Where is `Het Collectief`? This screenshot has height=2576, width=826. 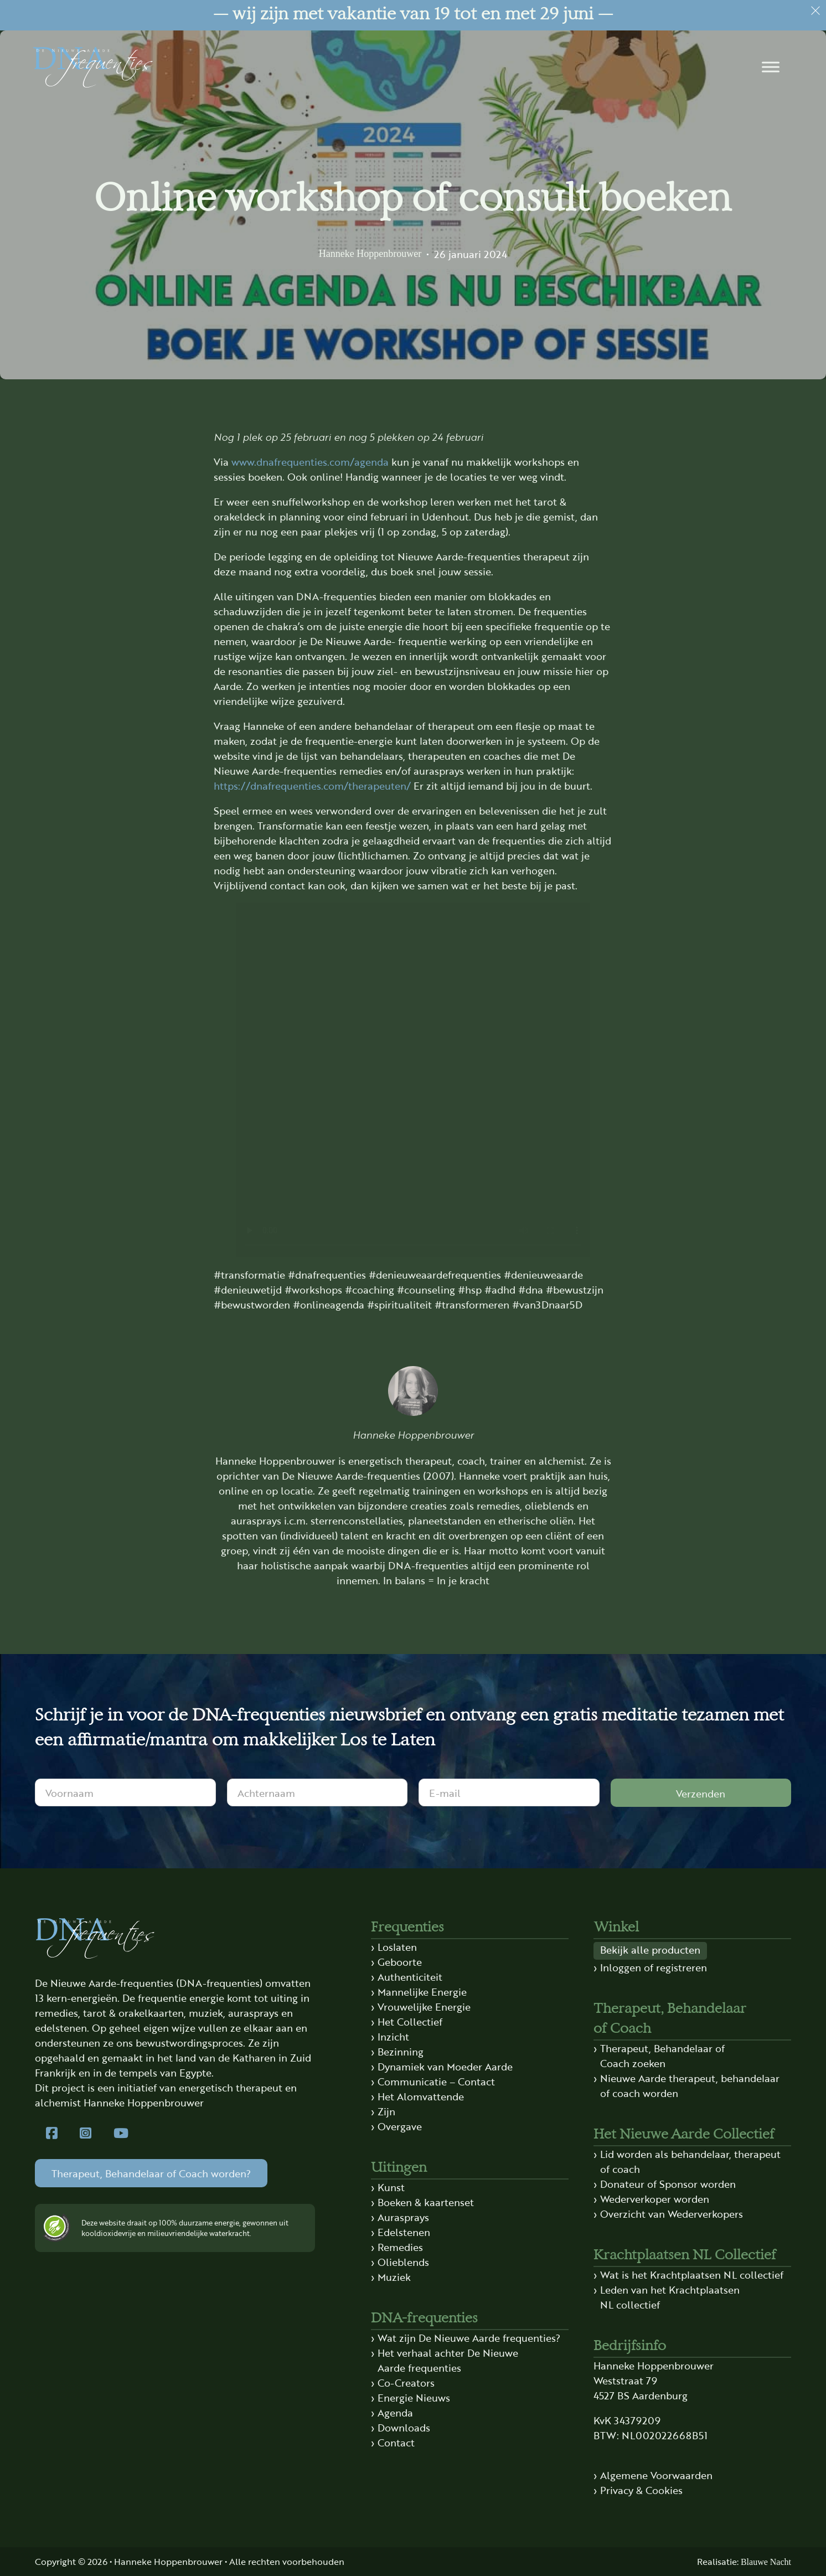 Het Collectief is located at coordinates (410, 2021).